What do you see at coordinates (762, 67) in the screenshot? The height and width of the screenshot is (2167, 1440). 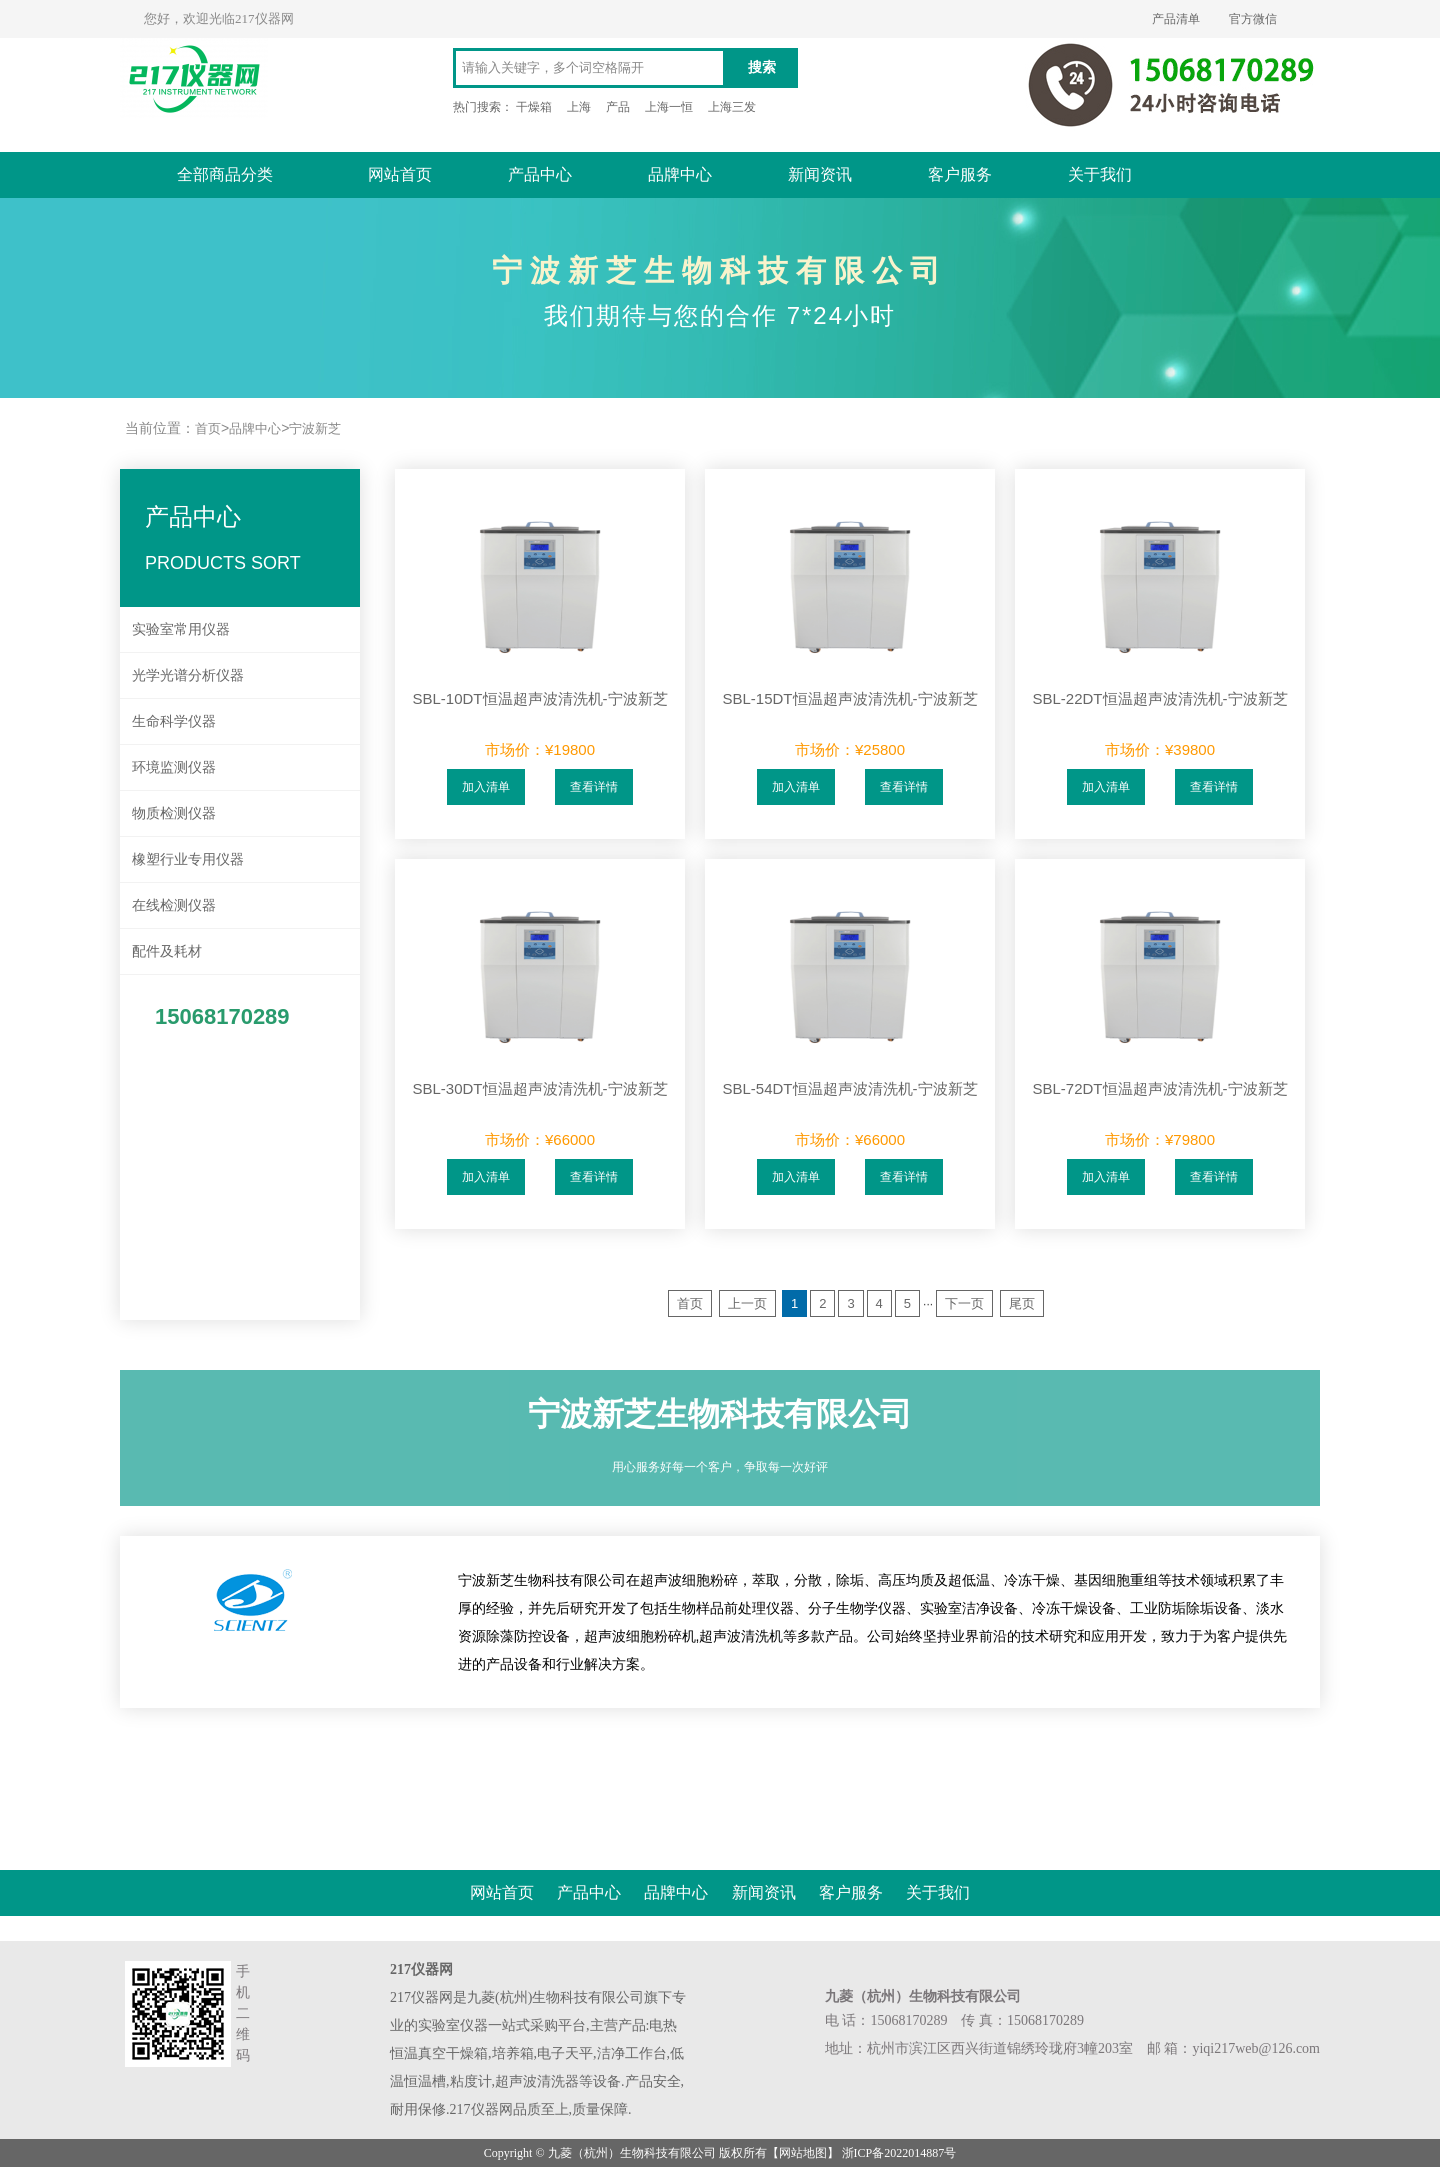 I see `搜索` at bounding box center [762, 67].